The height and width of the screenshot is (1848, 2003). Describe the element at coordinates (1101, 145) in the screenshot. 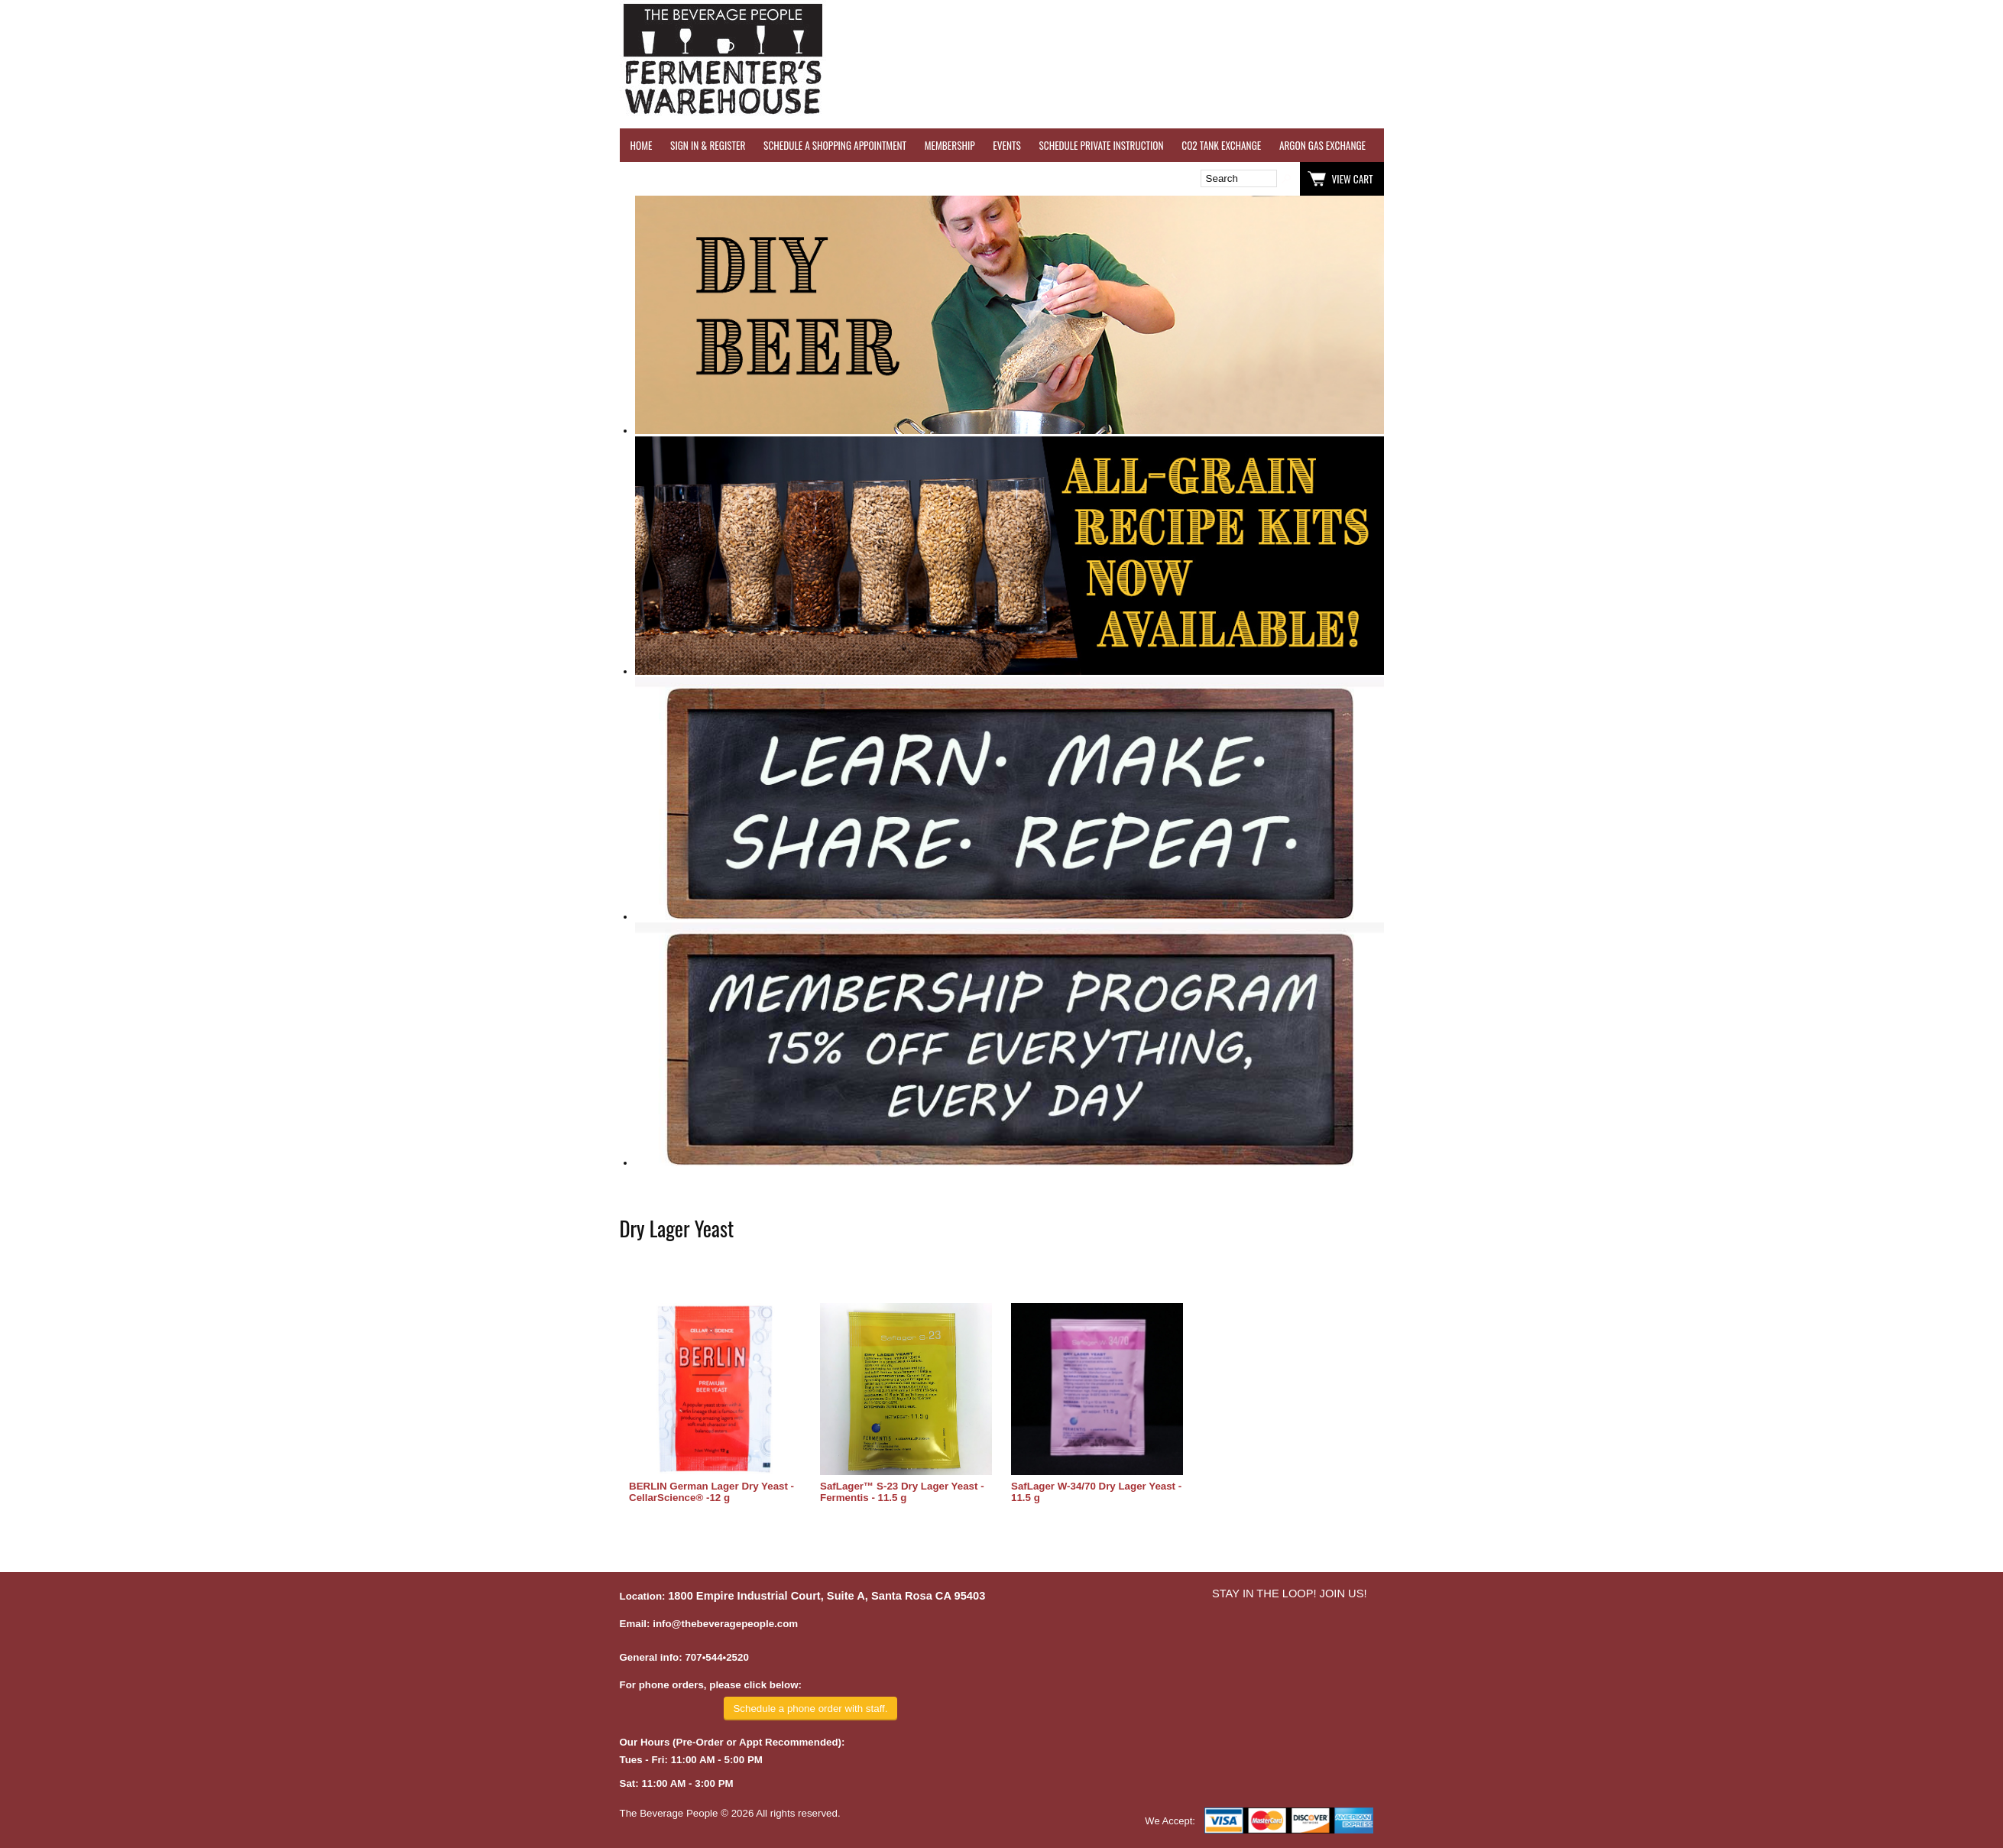

I see `SCHEDULE PRIVATE INSTRUCTION` at that location.